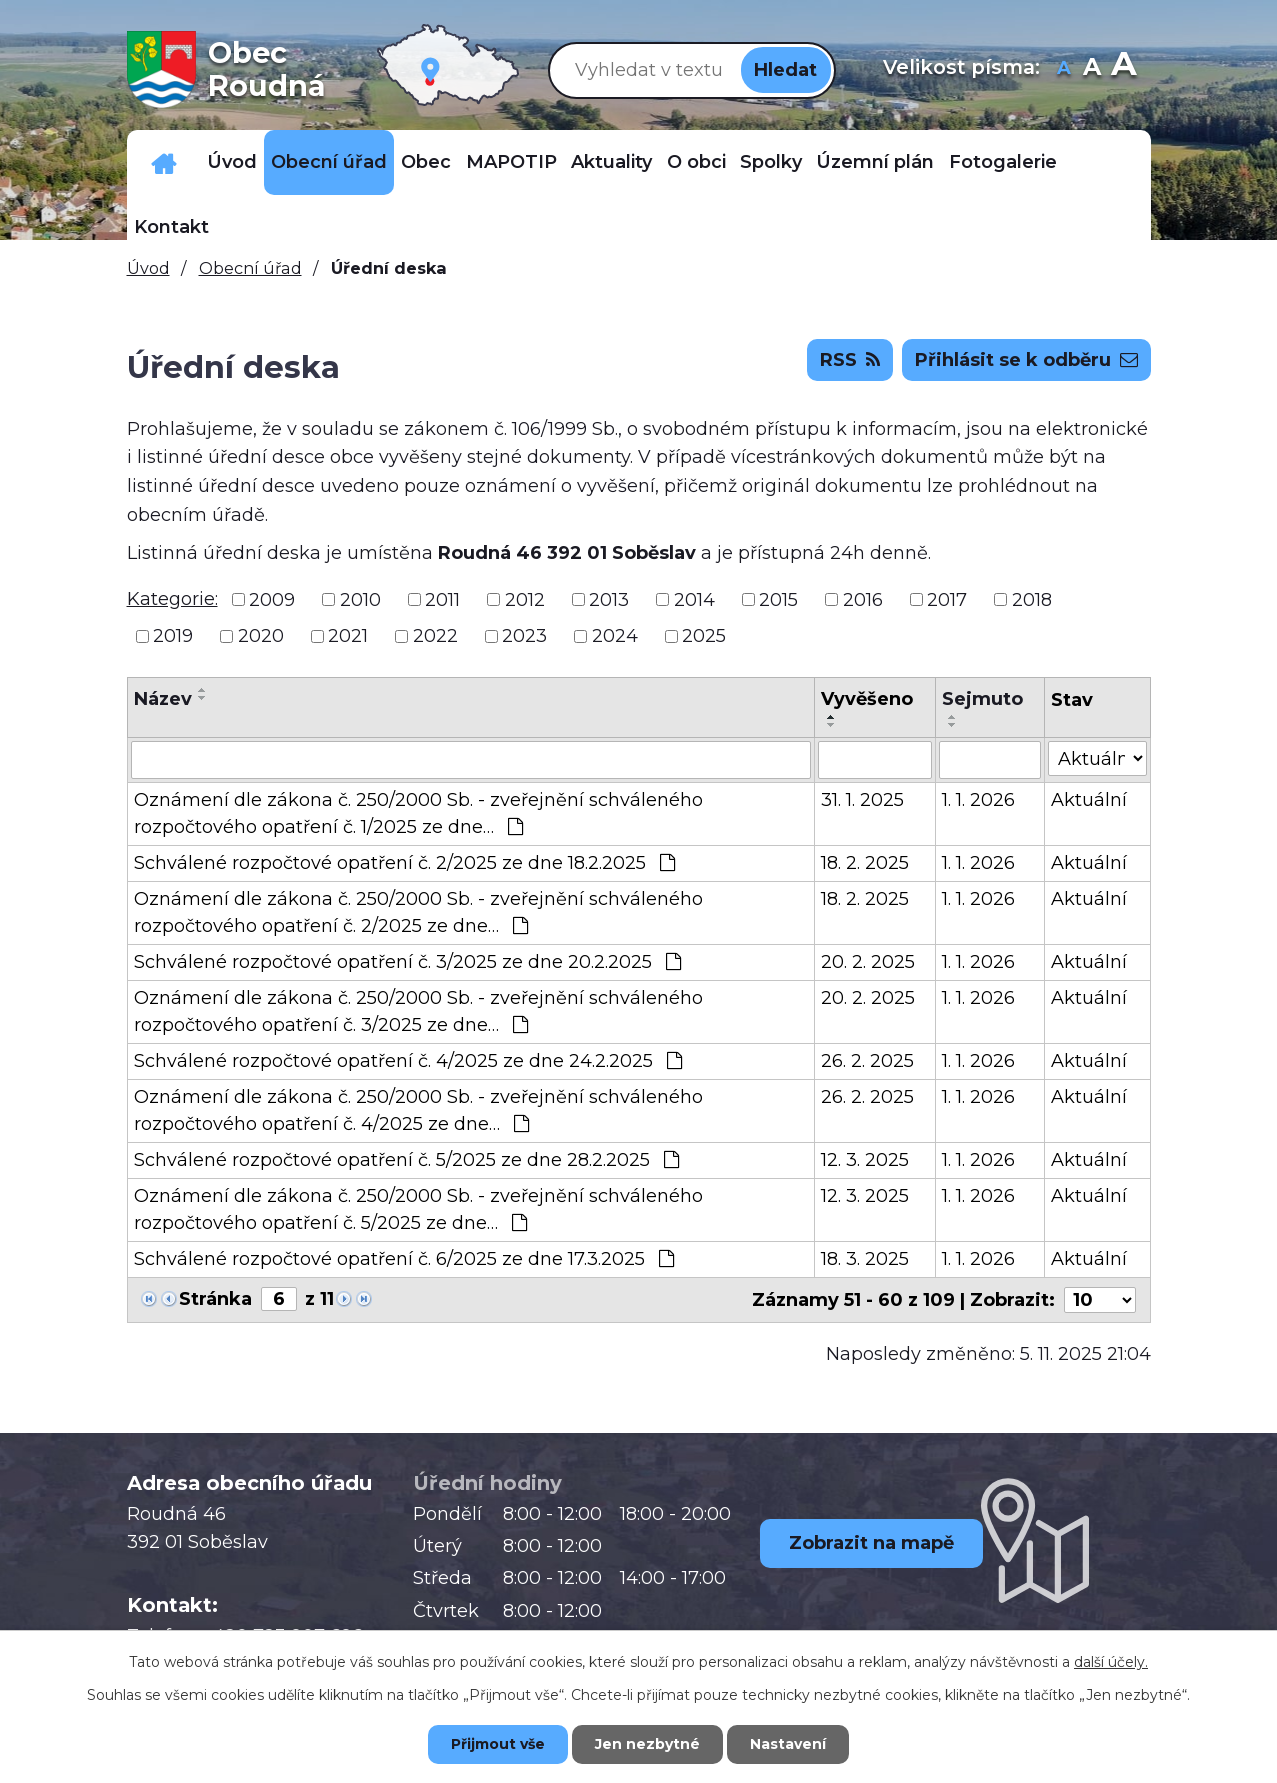 This screenshot has width=1277, height=1783. What do you see at coordinates (404, 1259) in the screenshot?
I see `Schválené rozpočtové opatření č. 6/2025 ze dne 17.3.2025` at bounding box center [404, 1259].